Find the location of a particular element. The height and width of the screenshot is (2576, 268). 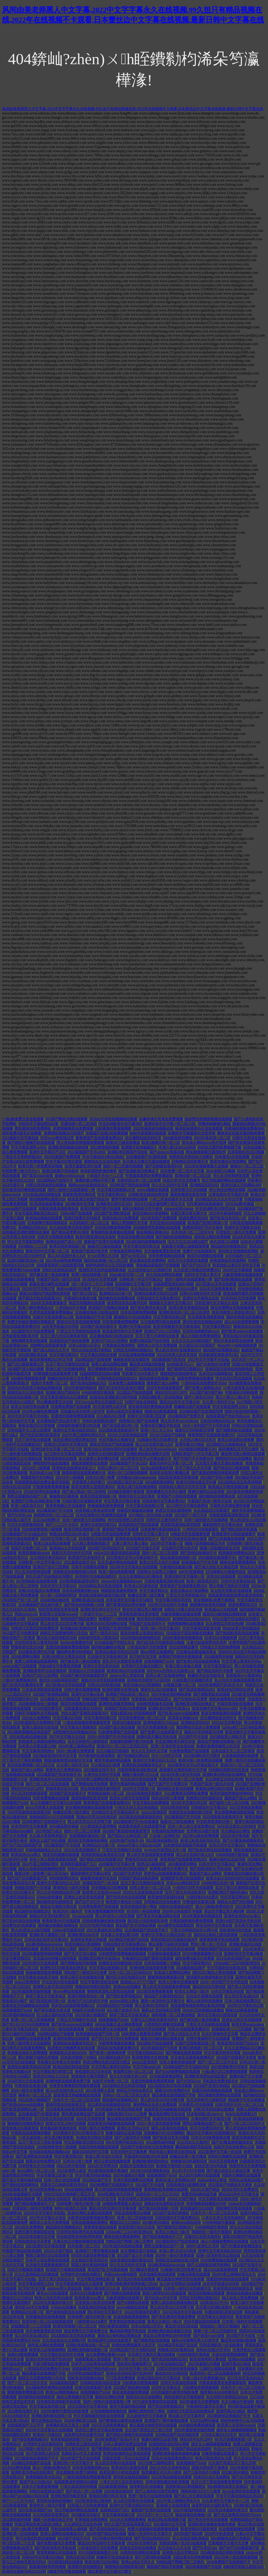

亚洲2021一区二区三区四区五区 is located at coordinates (123, 1746).